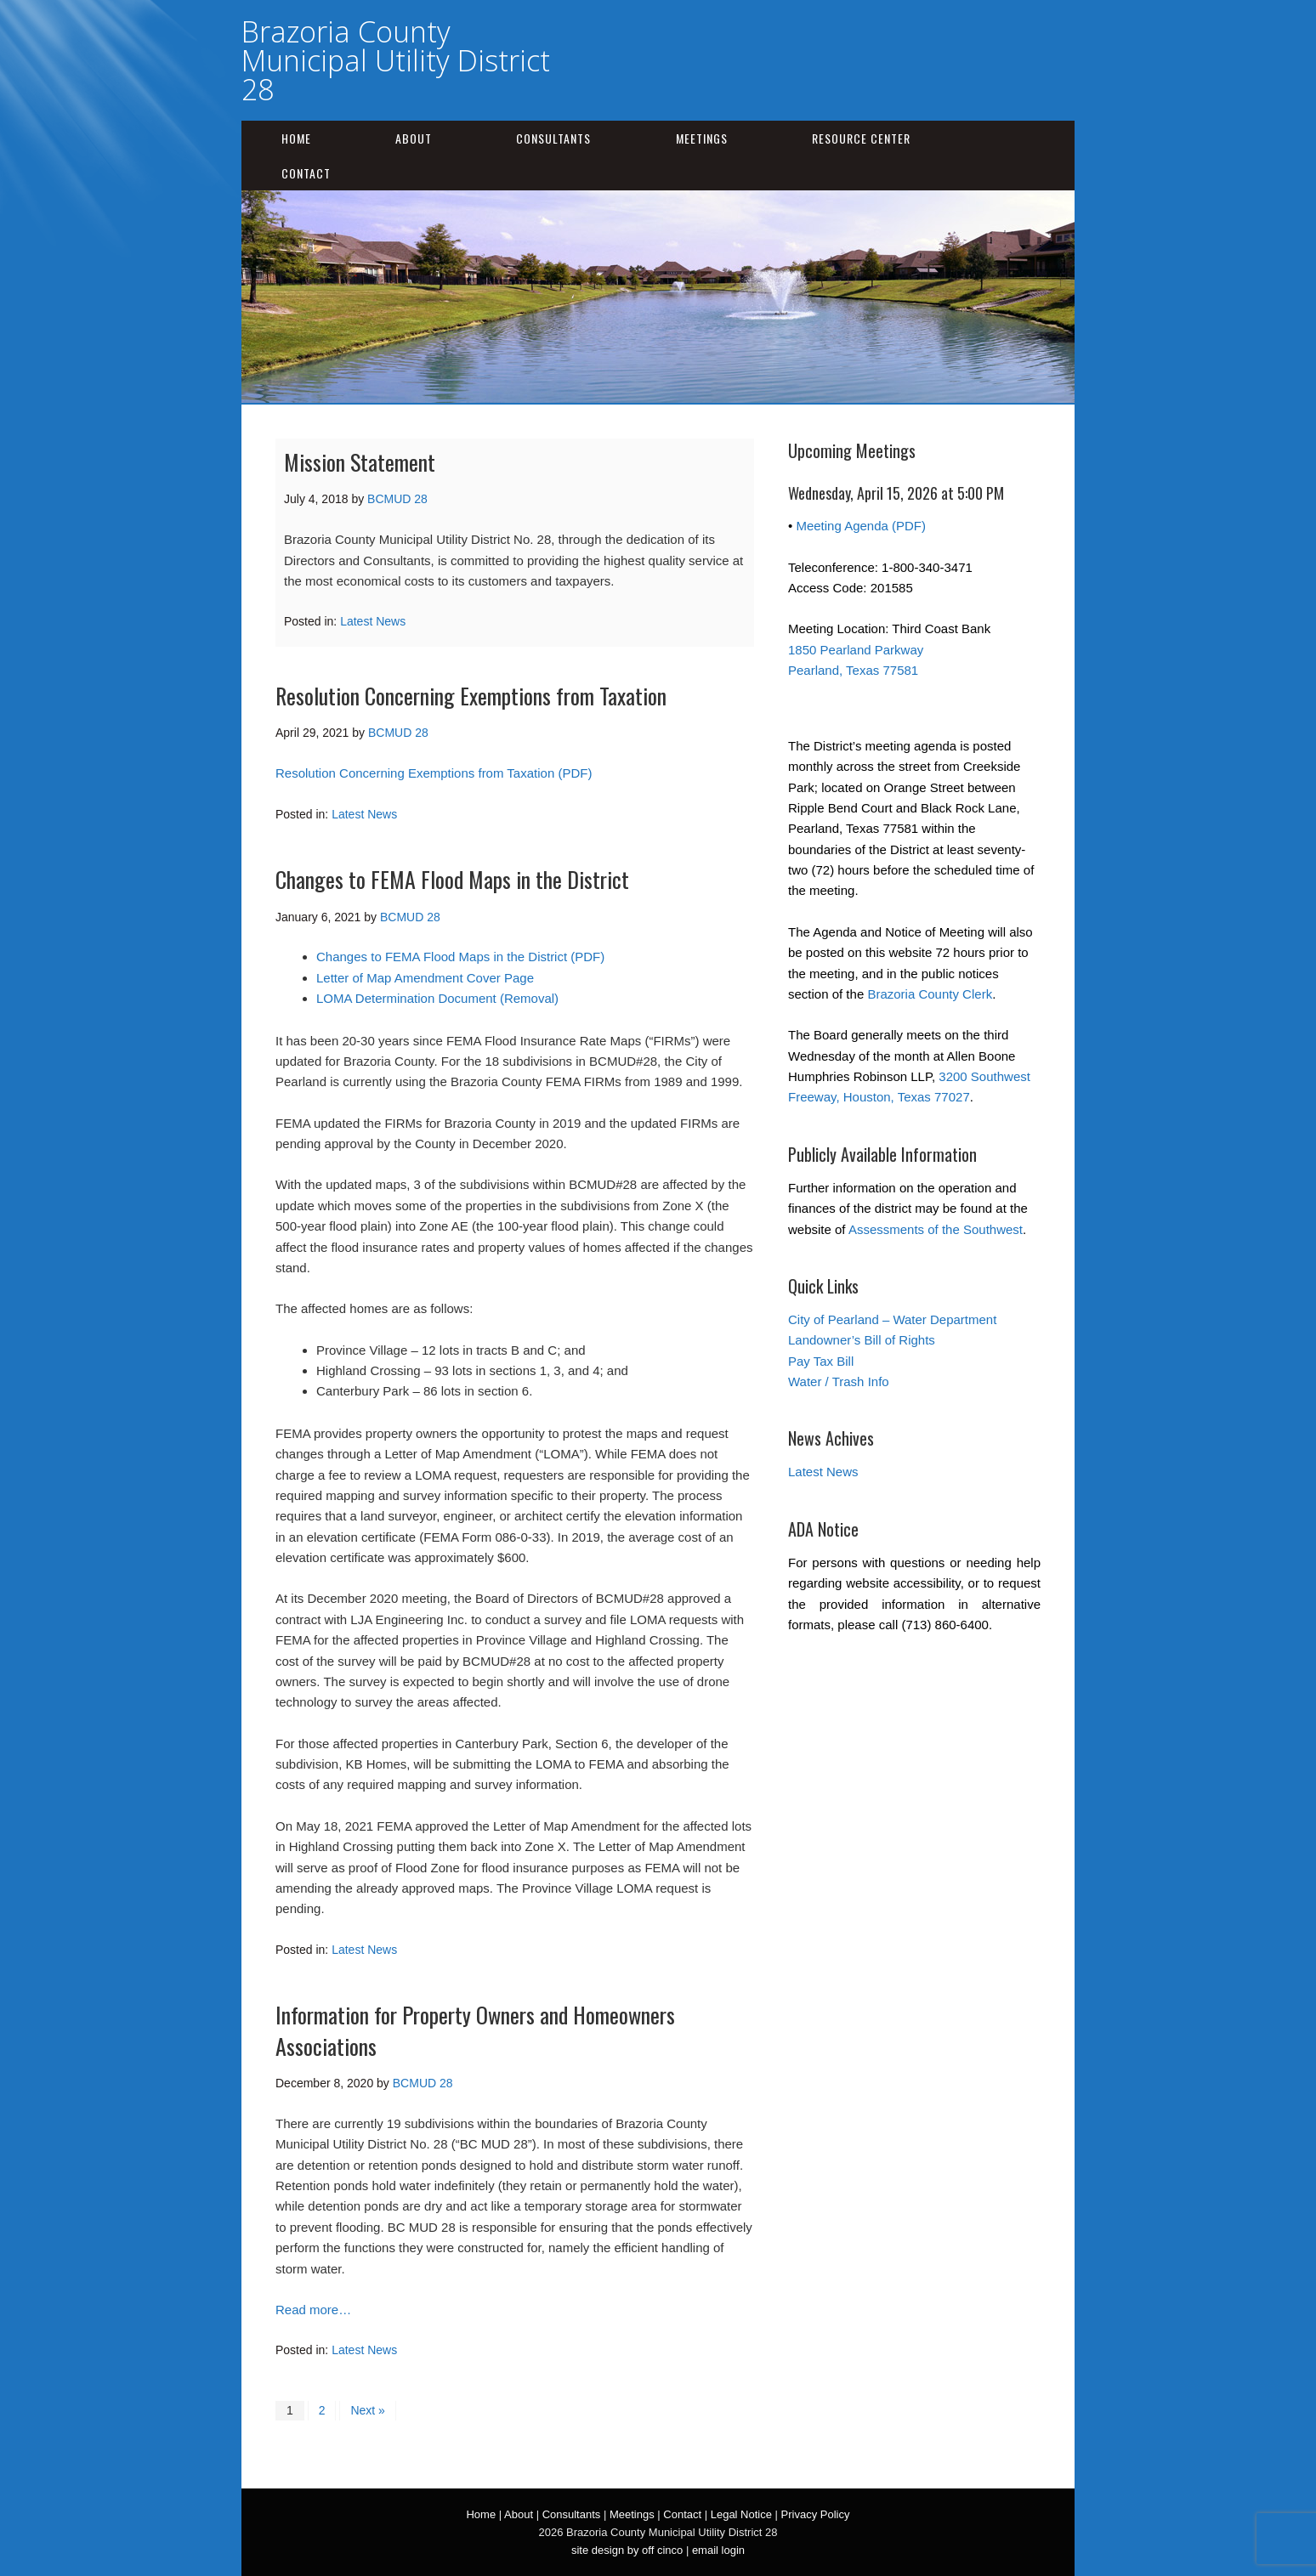 The height and width of the screenshot is (2576, 1316). I want to click on Assessments of the Southwest, so click(935, 1229).